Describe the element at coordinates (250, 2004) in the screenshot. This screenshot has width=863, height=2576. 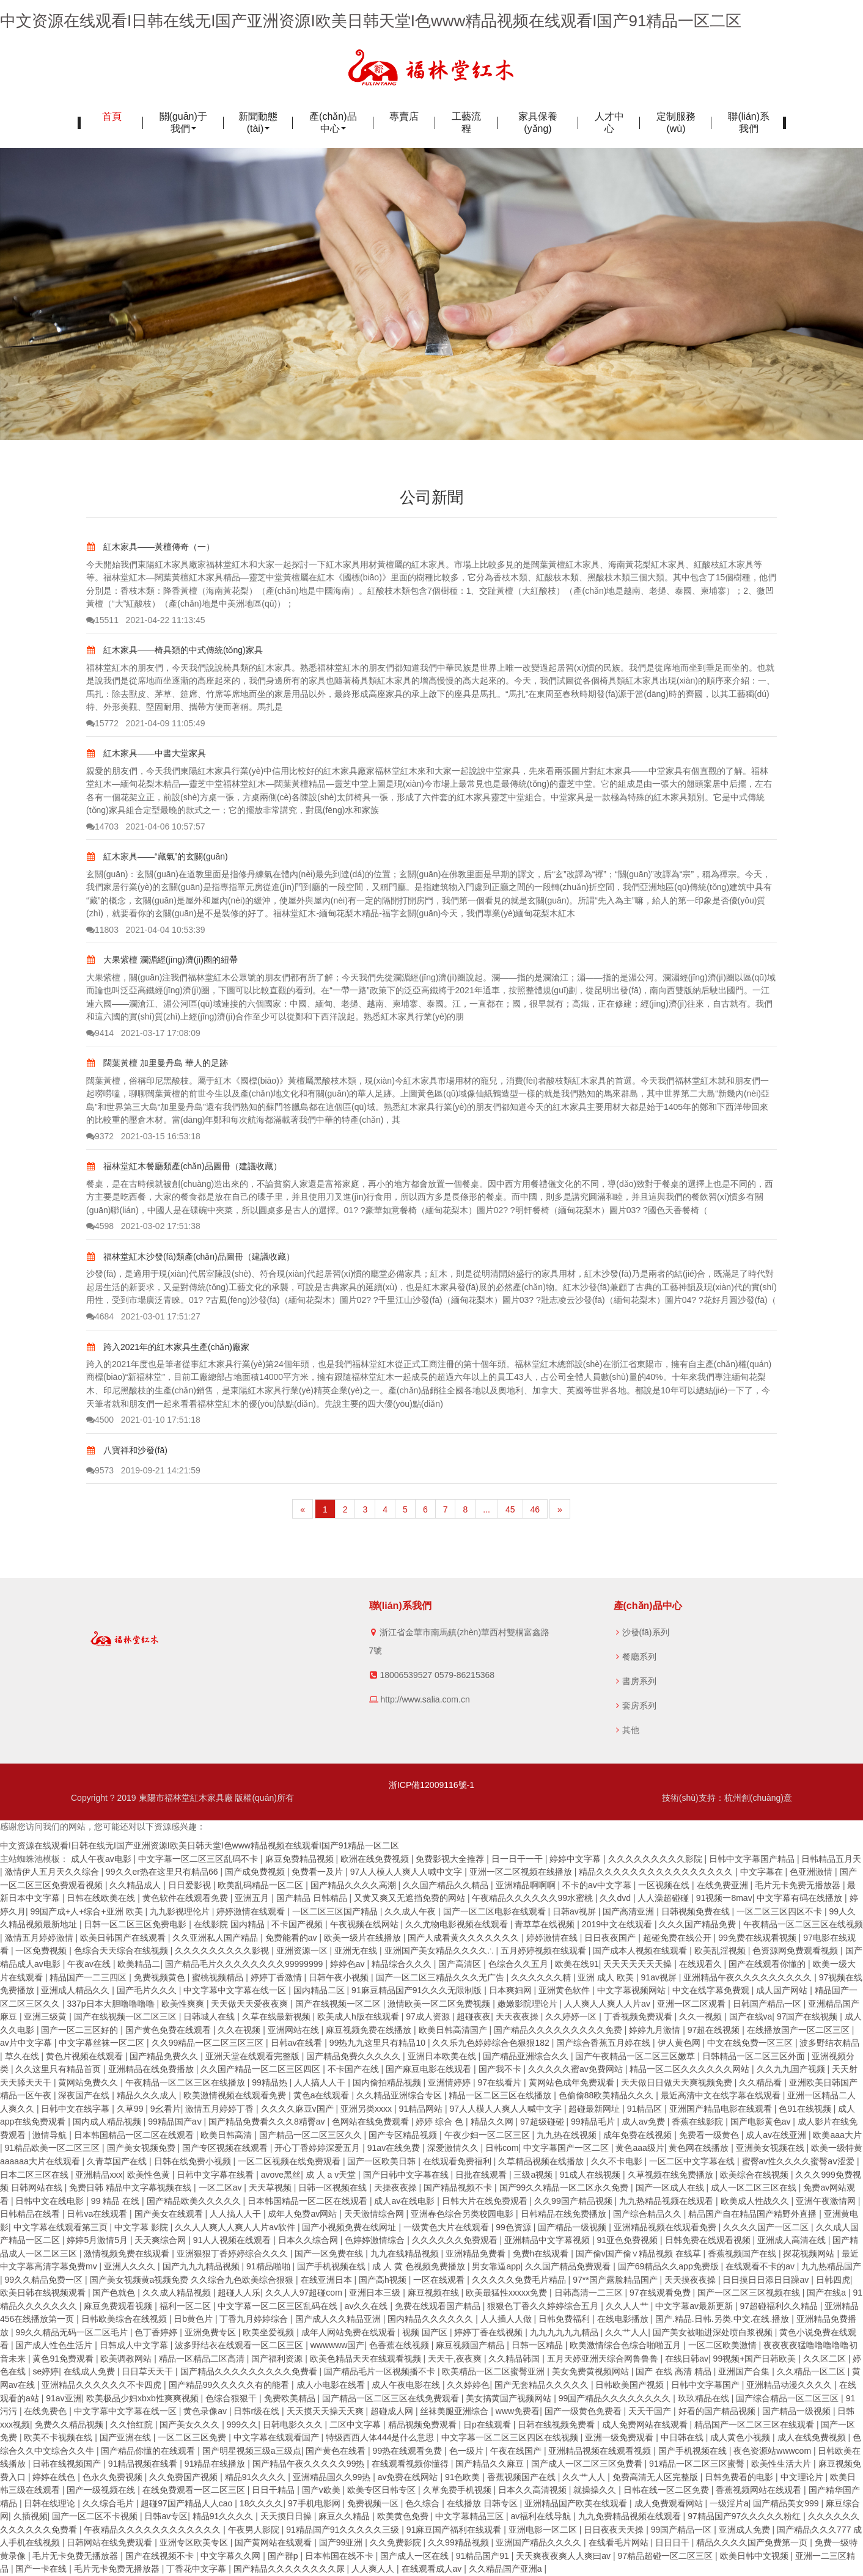
I see `天天做天天爱夜夜爽` at that location.